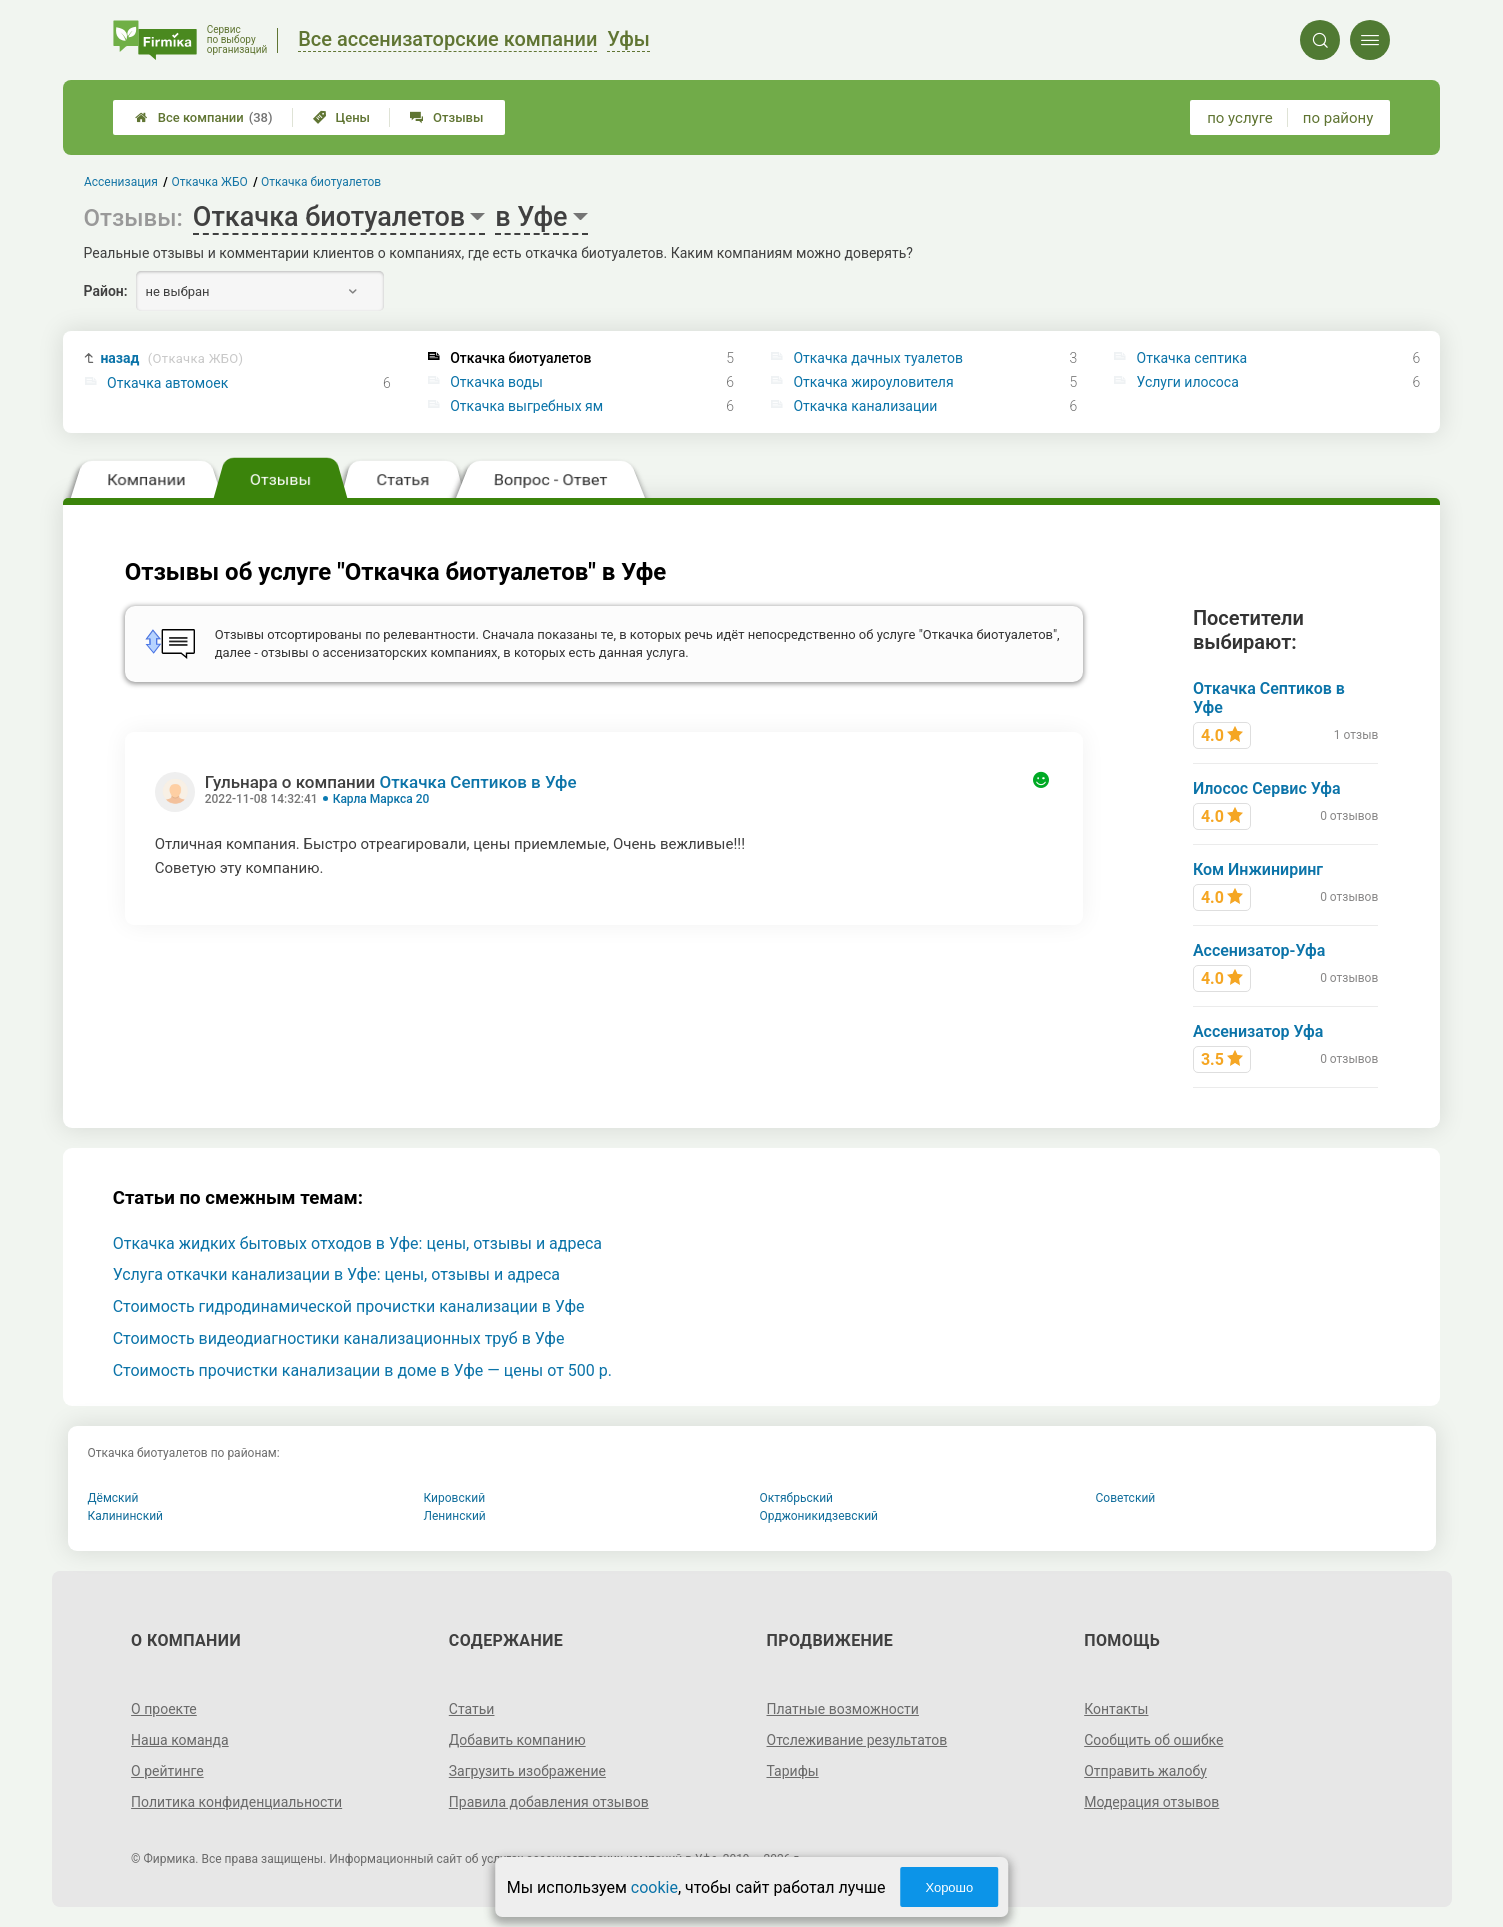 This screenshot has height=1927, width=1503. Describe the element at coordinates (455, 1498) in the screenshot. I see `Кировский` at that location.